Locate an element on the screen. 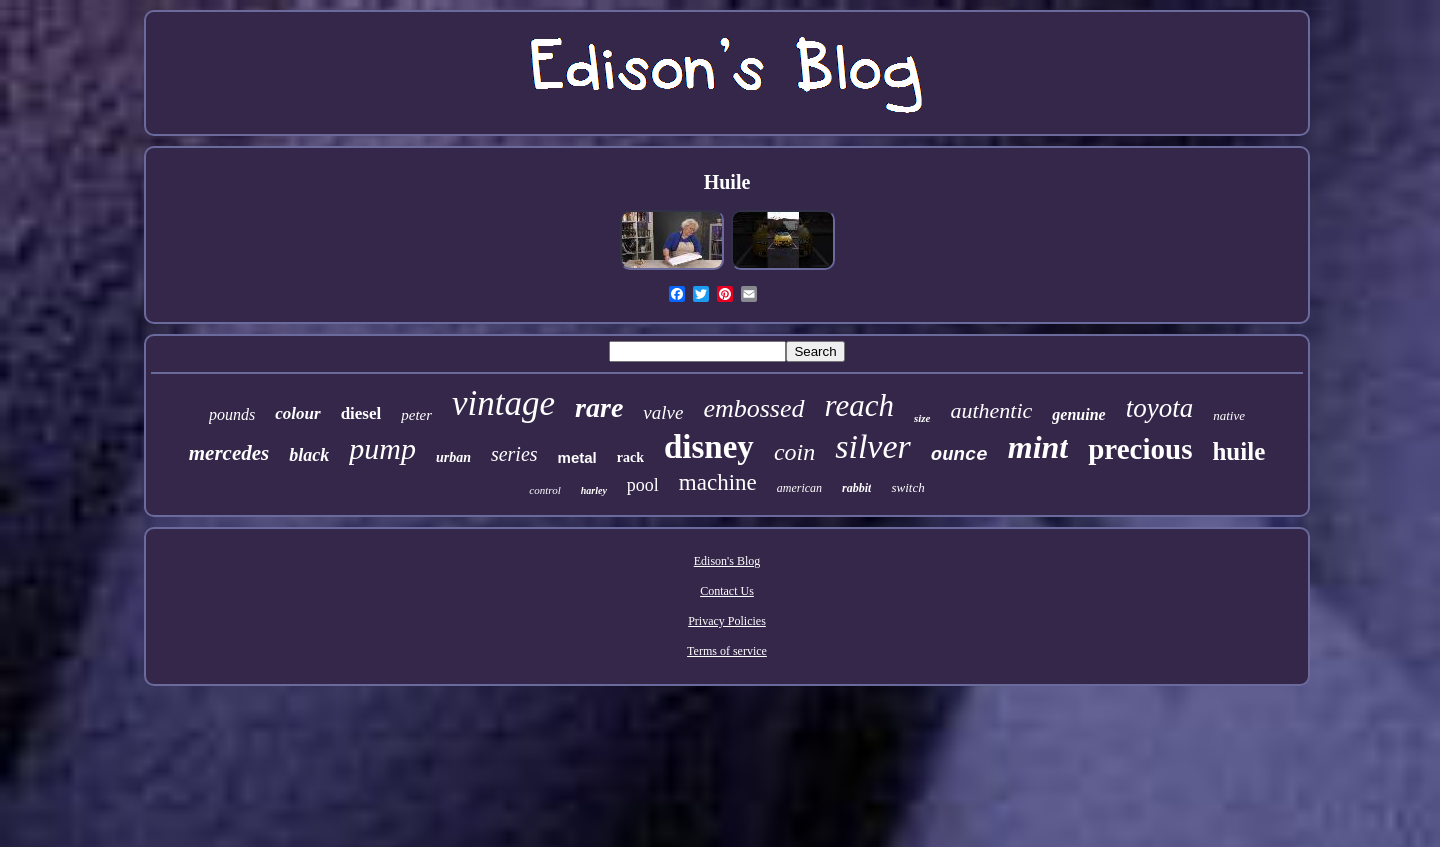  vintage is located at coordinates (503, 403).